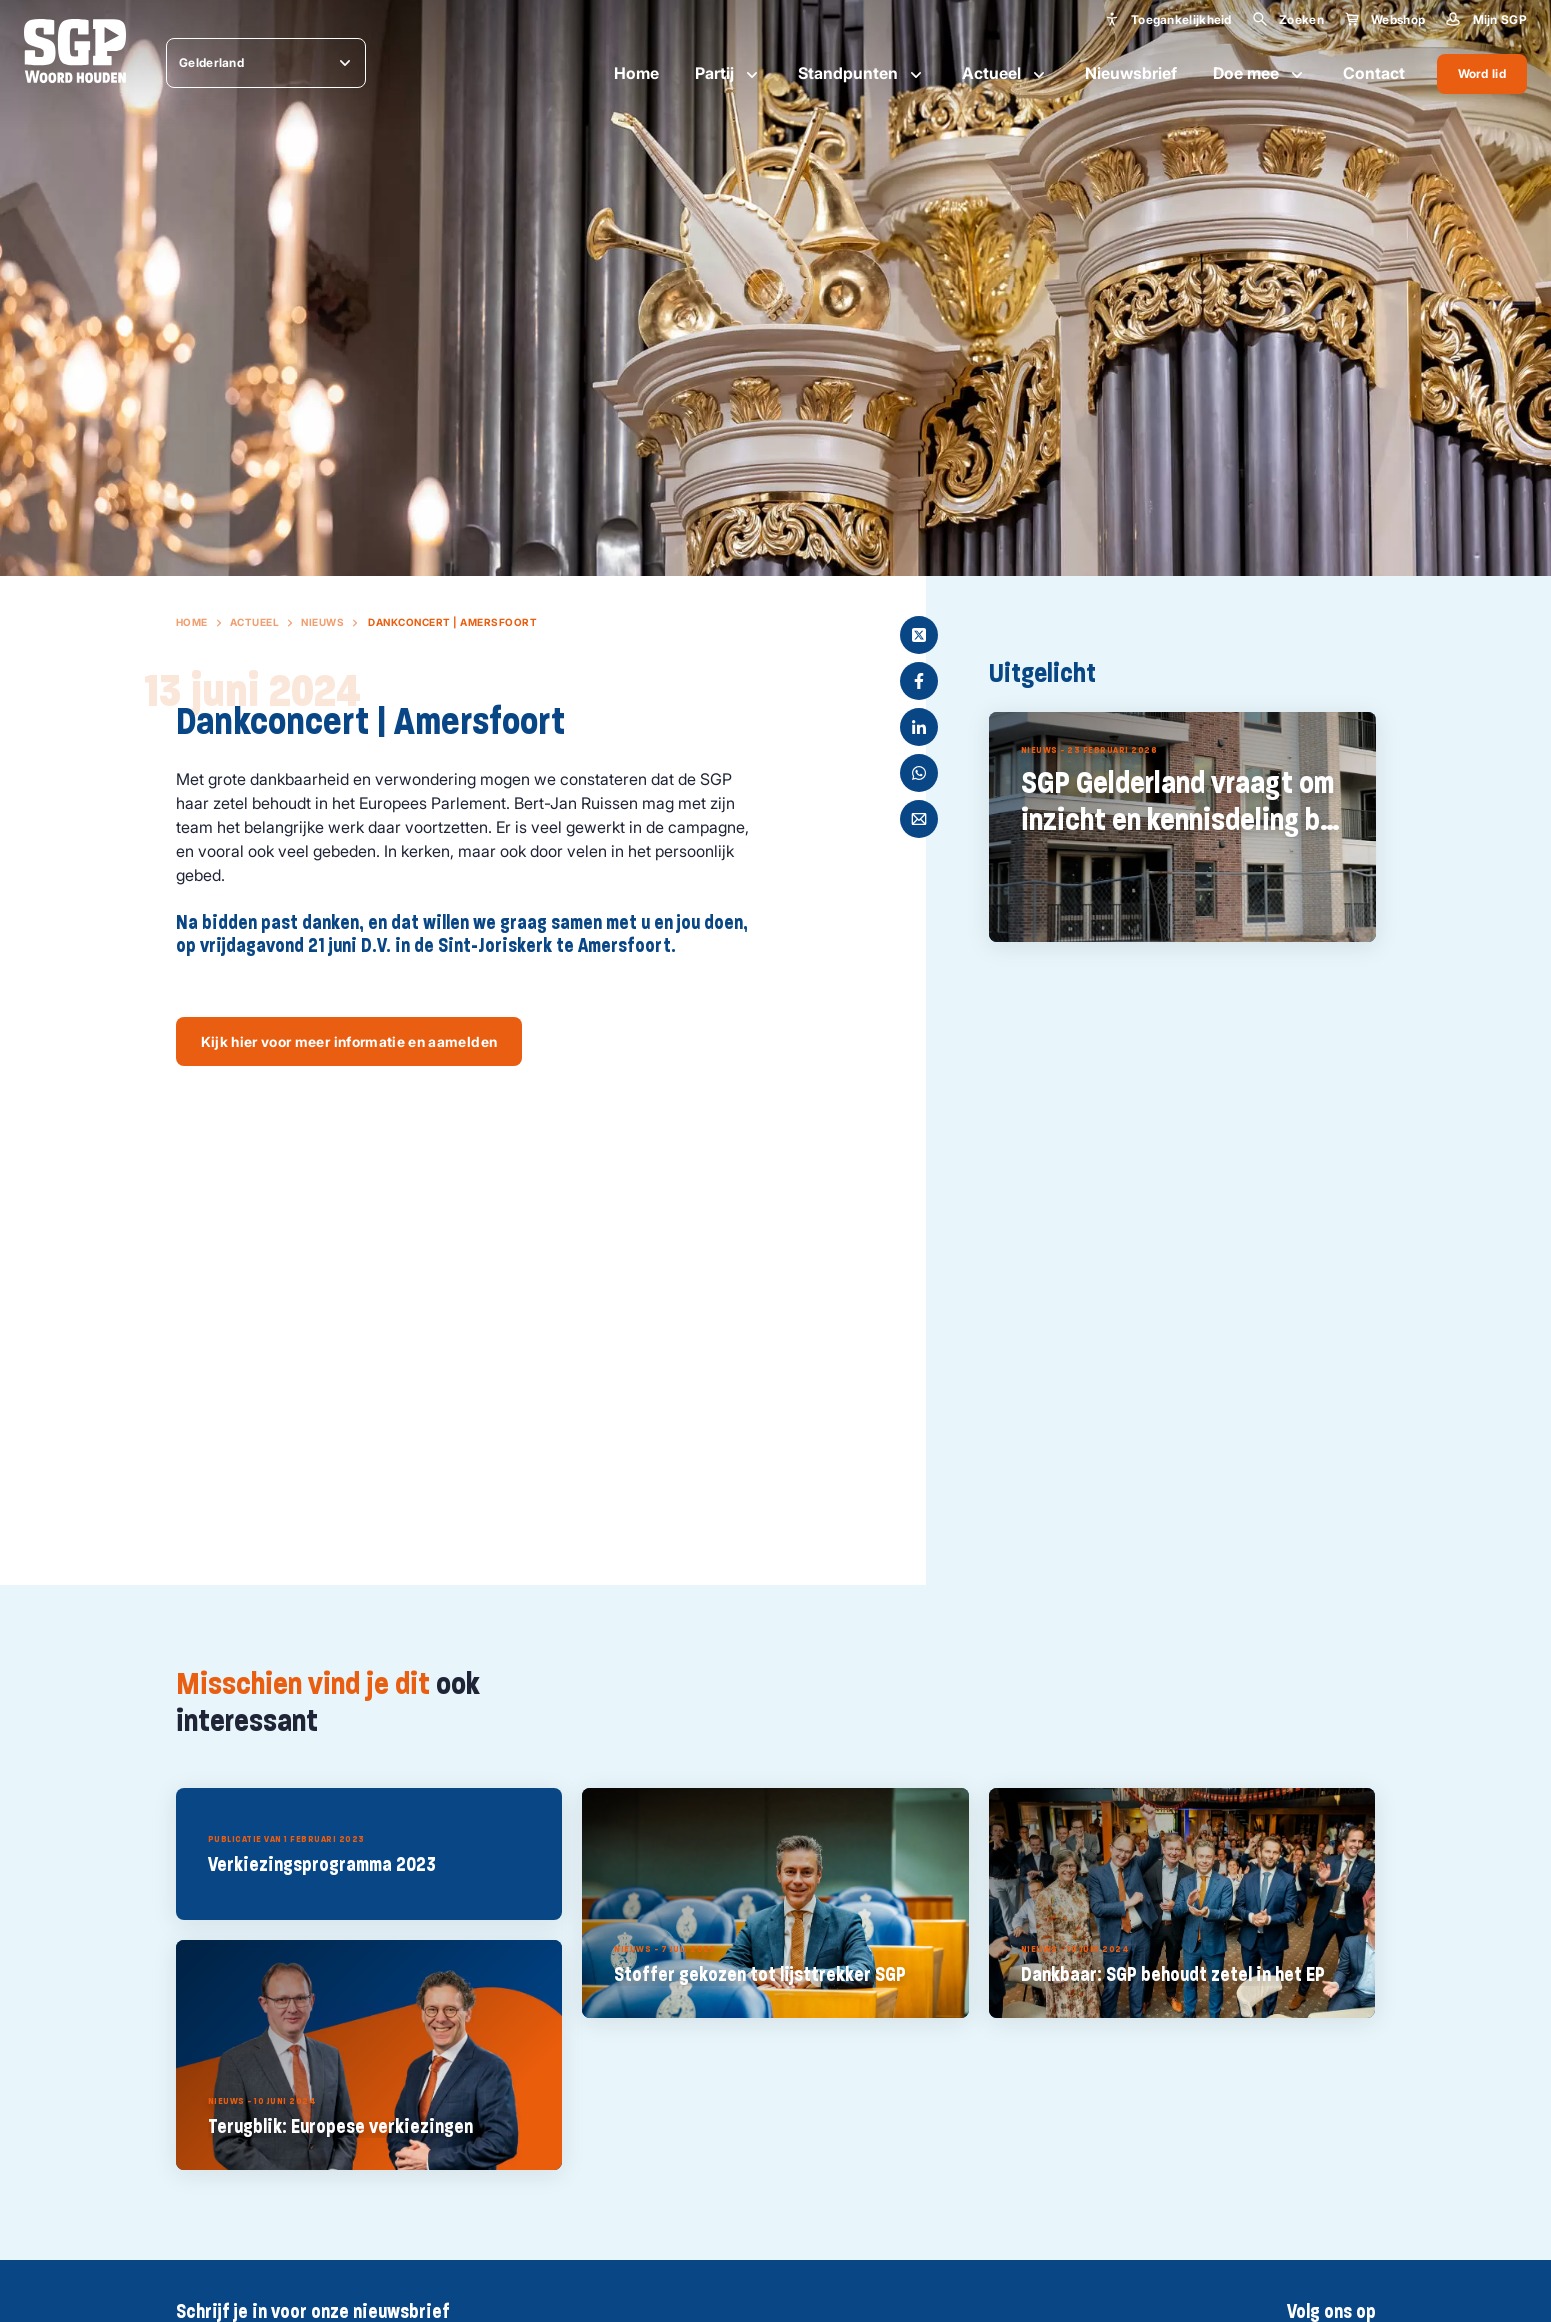  What do you see at coordinates (728, 74) in the screenshot?
I see `Partij` at bounding box center [728, 74].